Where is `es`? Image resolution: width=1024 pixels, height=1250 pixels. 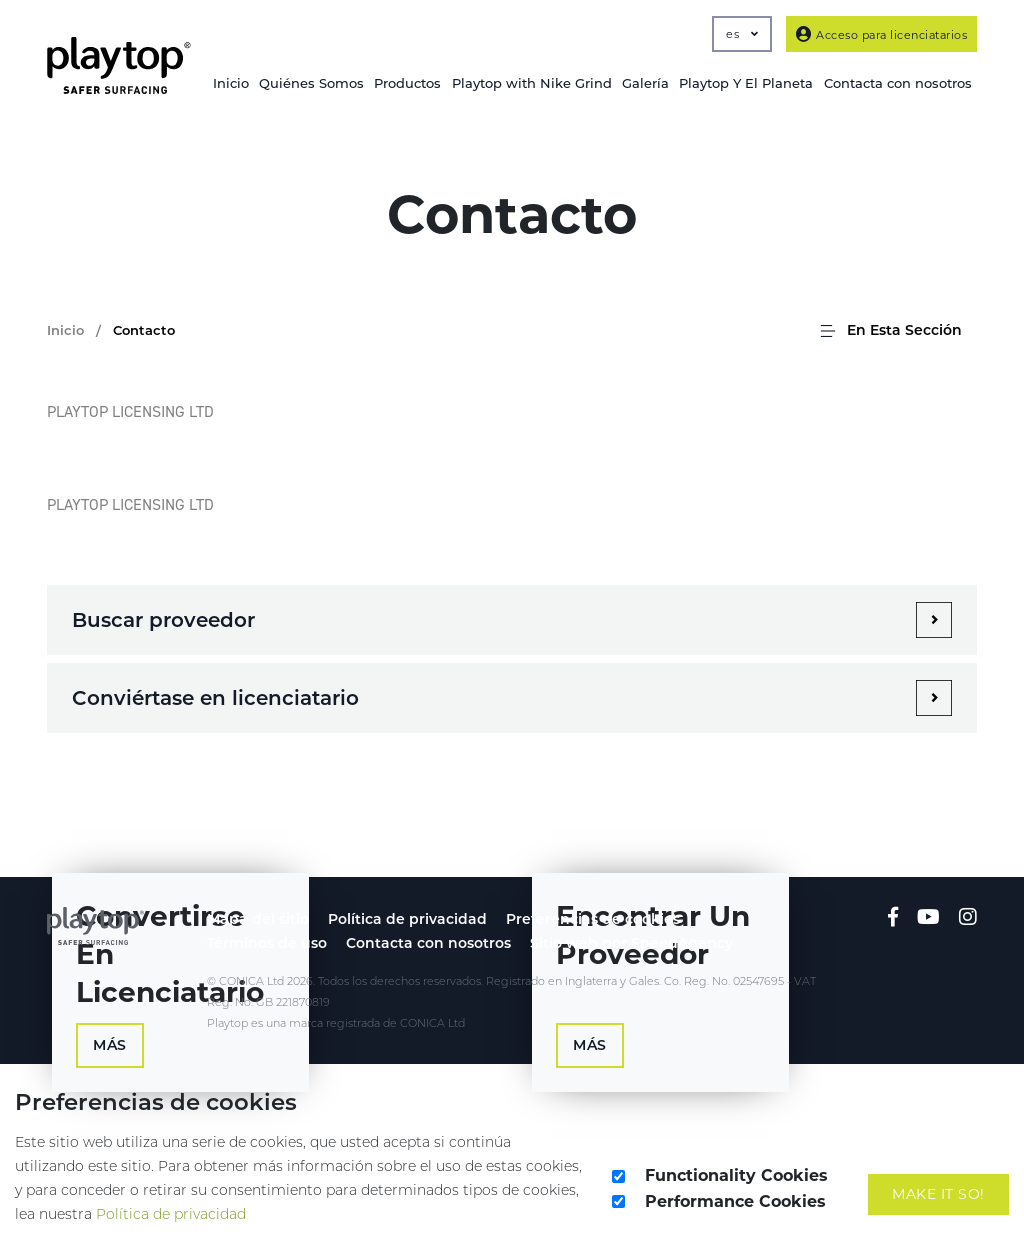 es is located at coordinates (742, 34).